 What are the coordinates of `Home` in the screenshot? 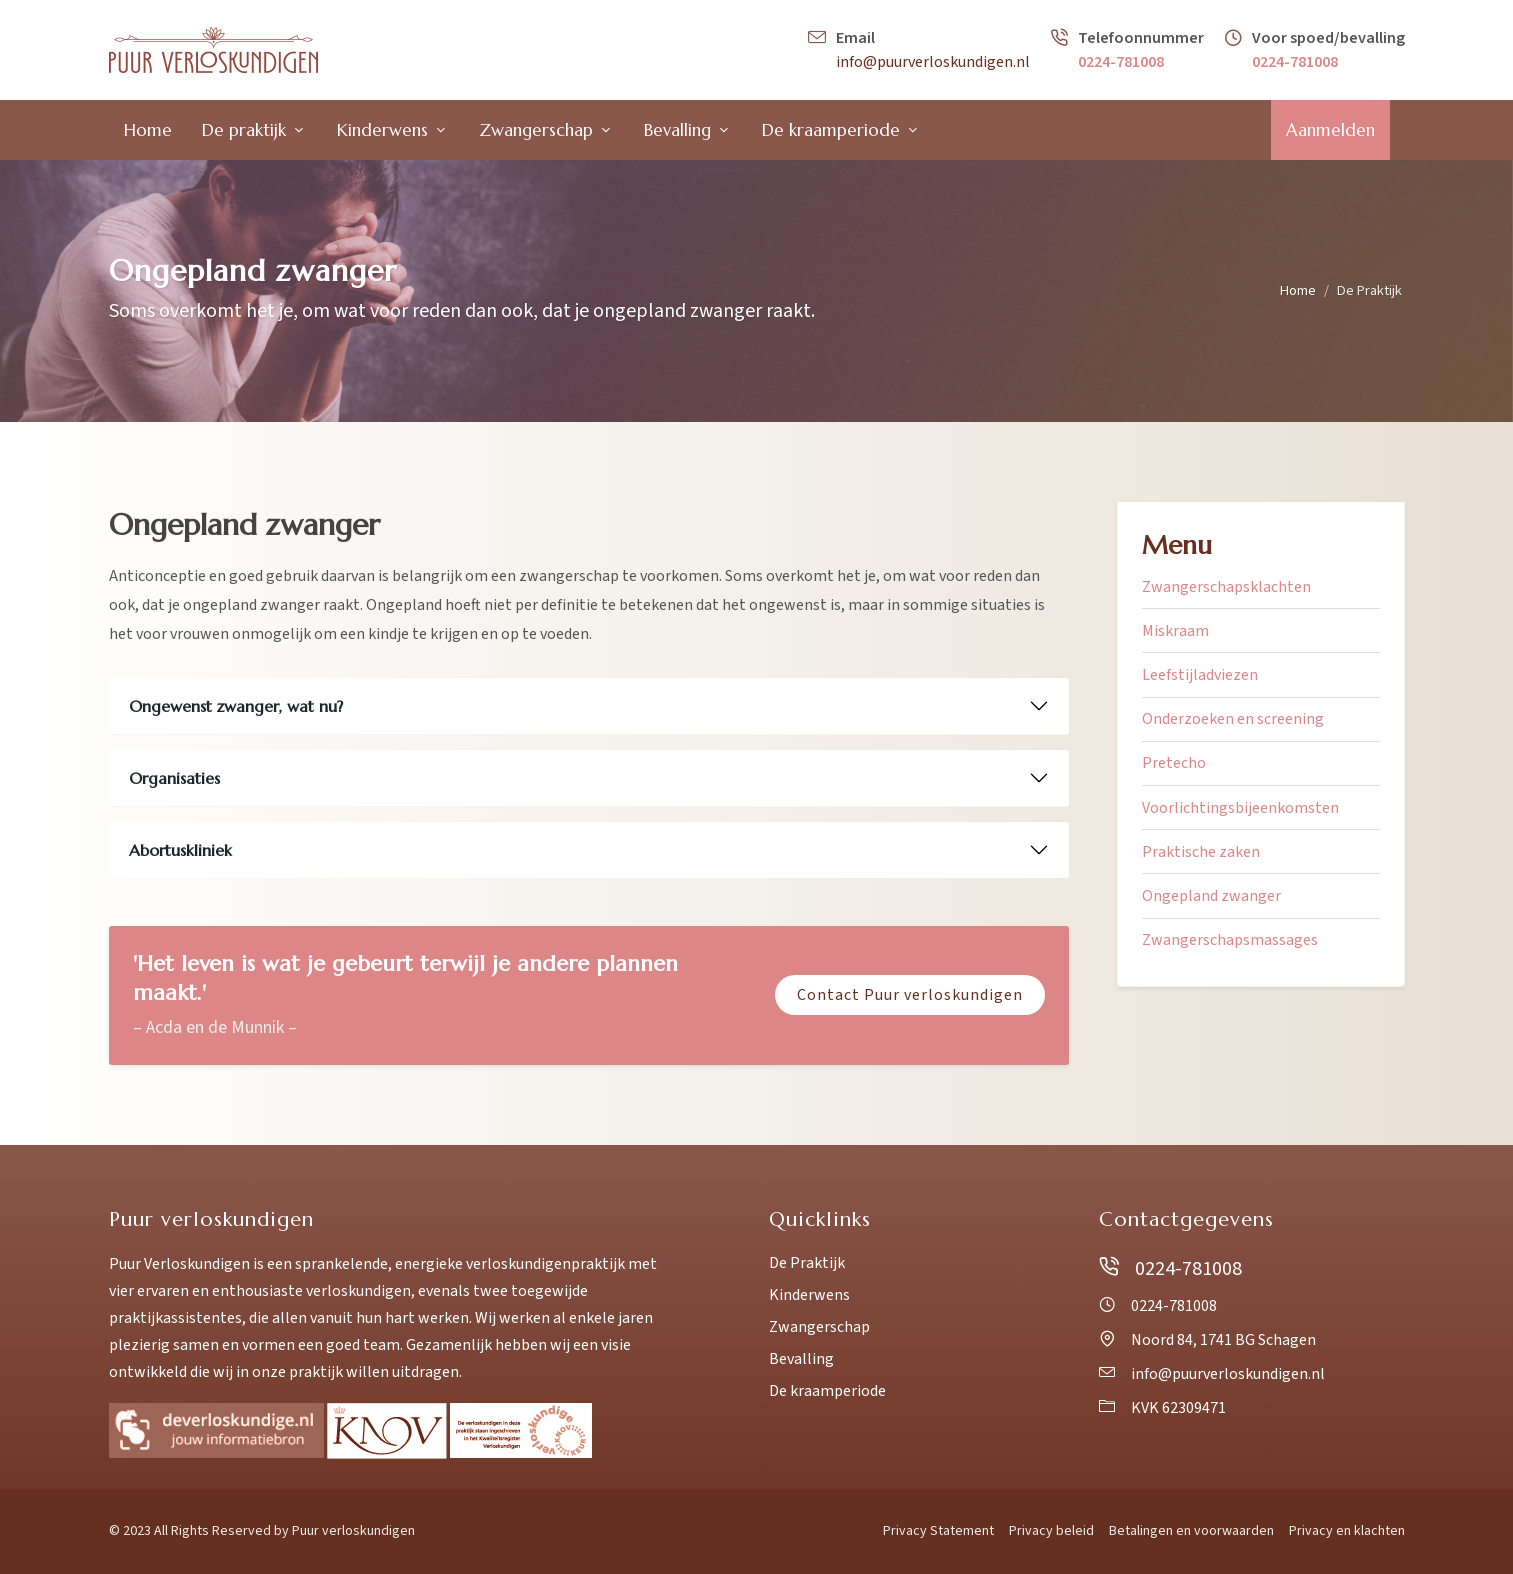 It's located at (1298, 290).